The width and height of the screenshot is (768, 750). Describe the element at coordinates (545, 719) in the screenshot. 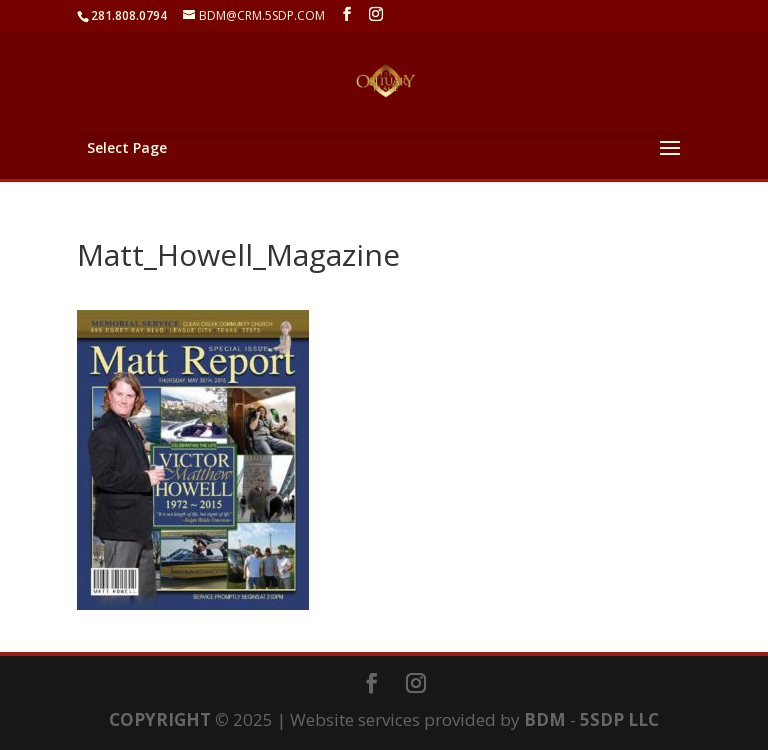

I see `BDM` at that location.